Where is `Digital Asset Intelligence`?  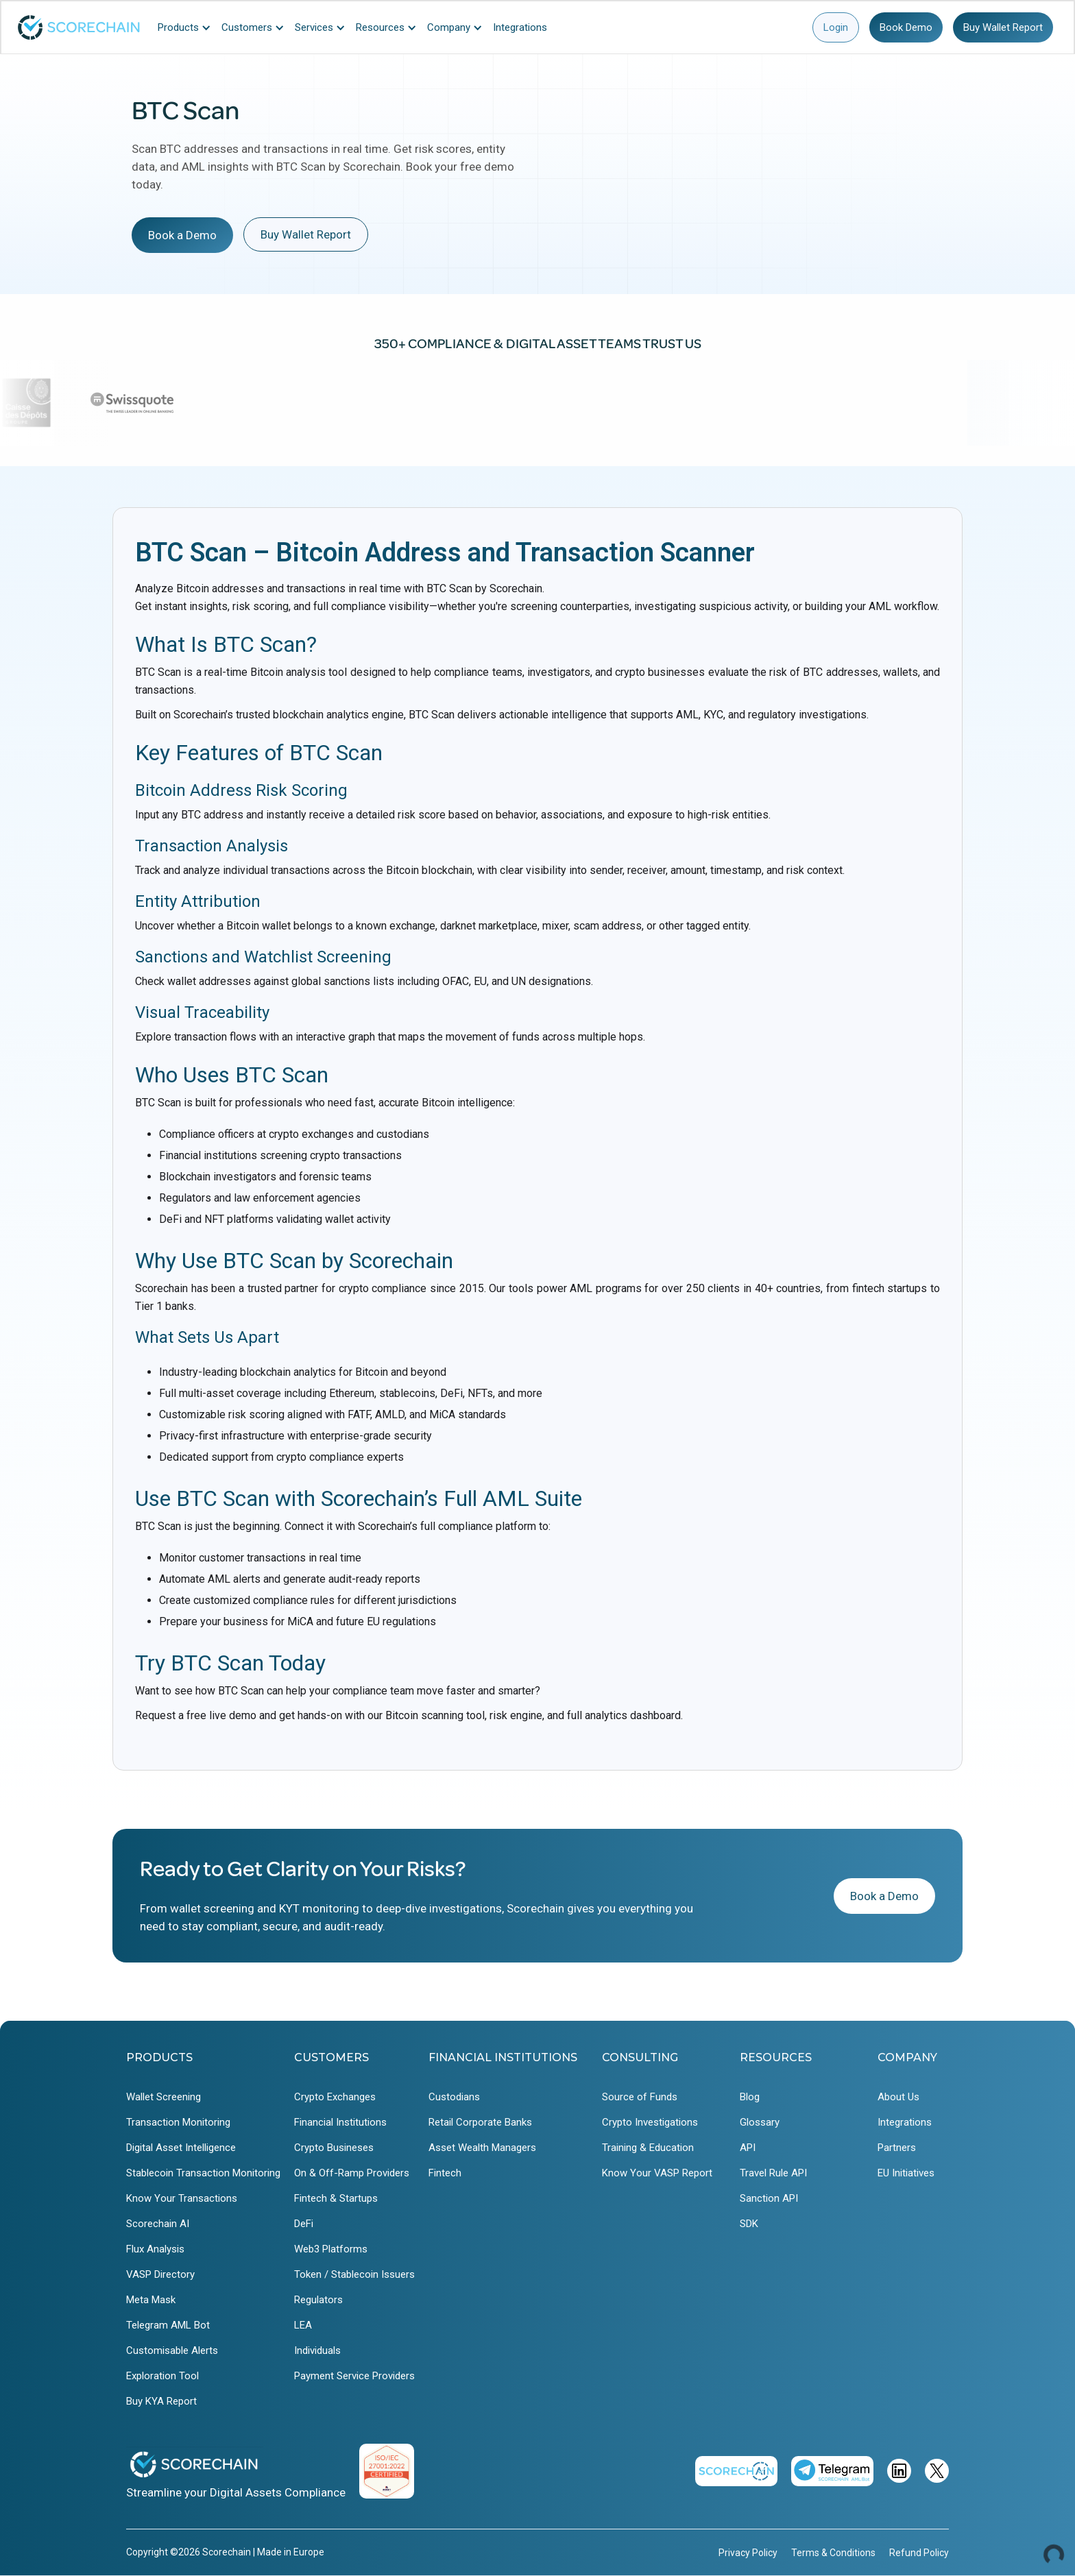 Digital Asset Intelligence is located at coordinates (181, 2147).